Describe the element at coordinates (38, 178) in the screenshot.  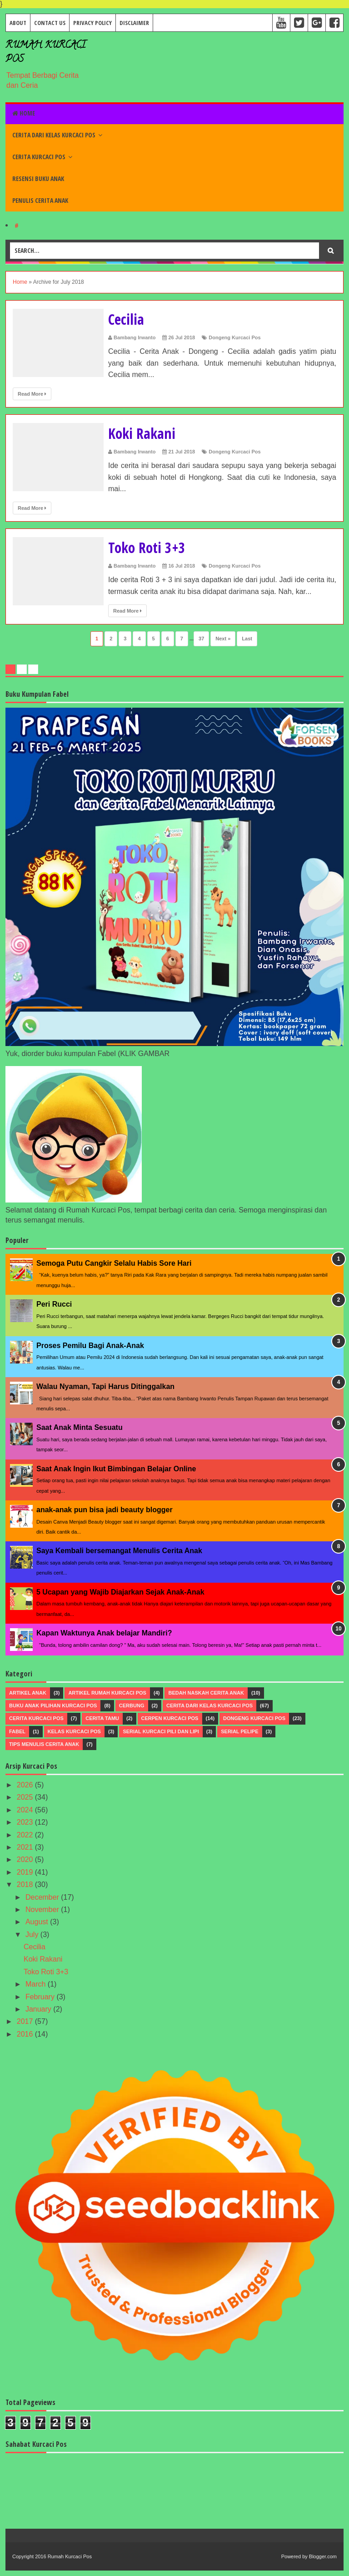
I see `Resensi Buku Anak` at that location.